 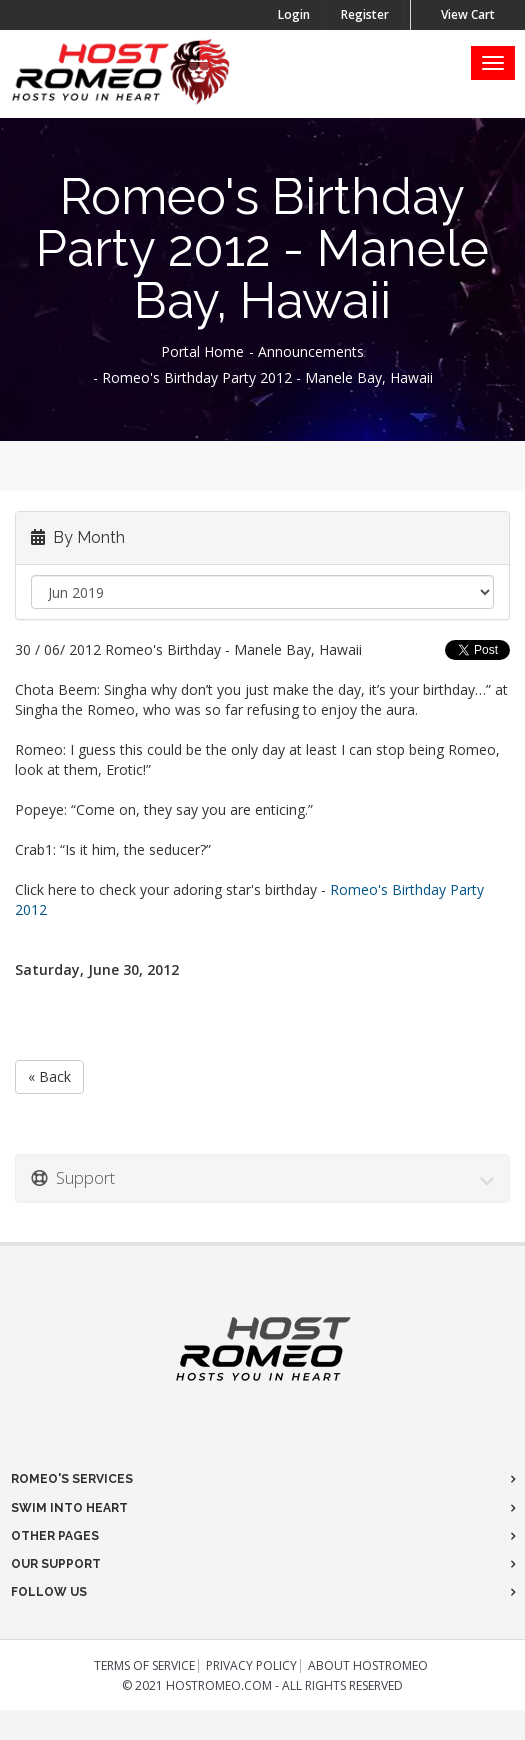 What do you see at coordinates (251, 1666) in the screenshot?
I see `Privacy Policy` at bounding box center [251, 1666].